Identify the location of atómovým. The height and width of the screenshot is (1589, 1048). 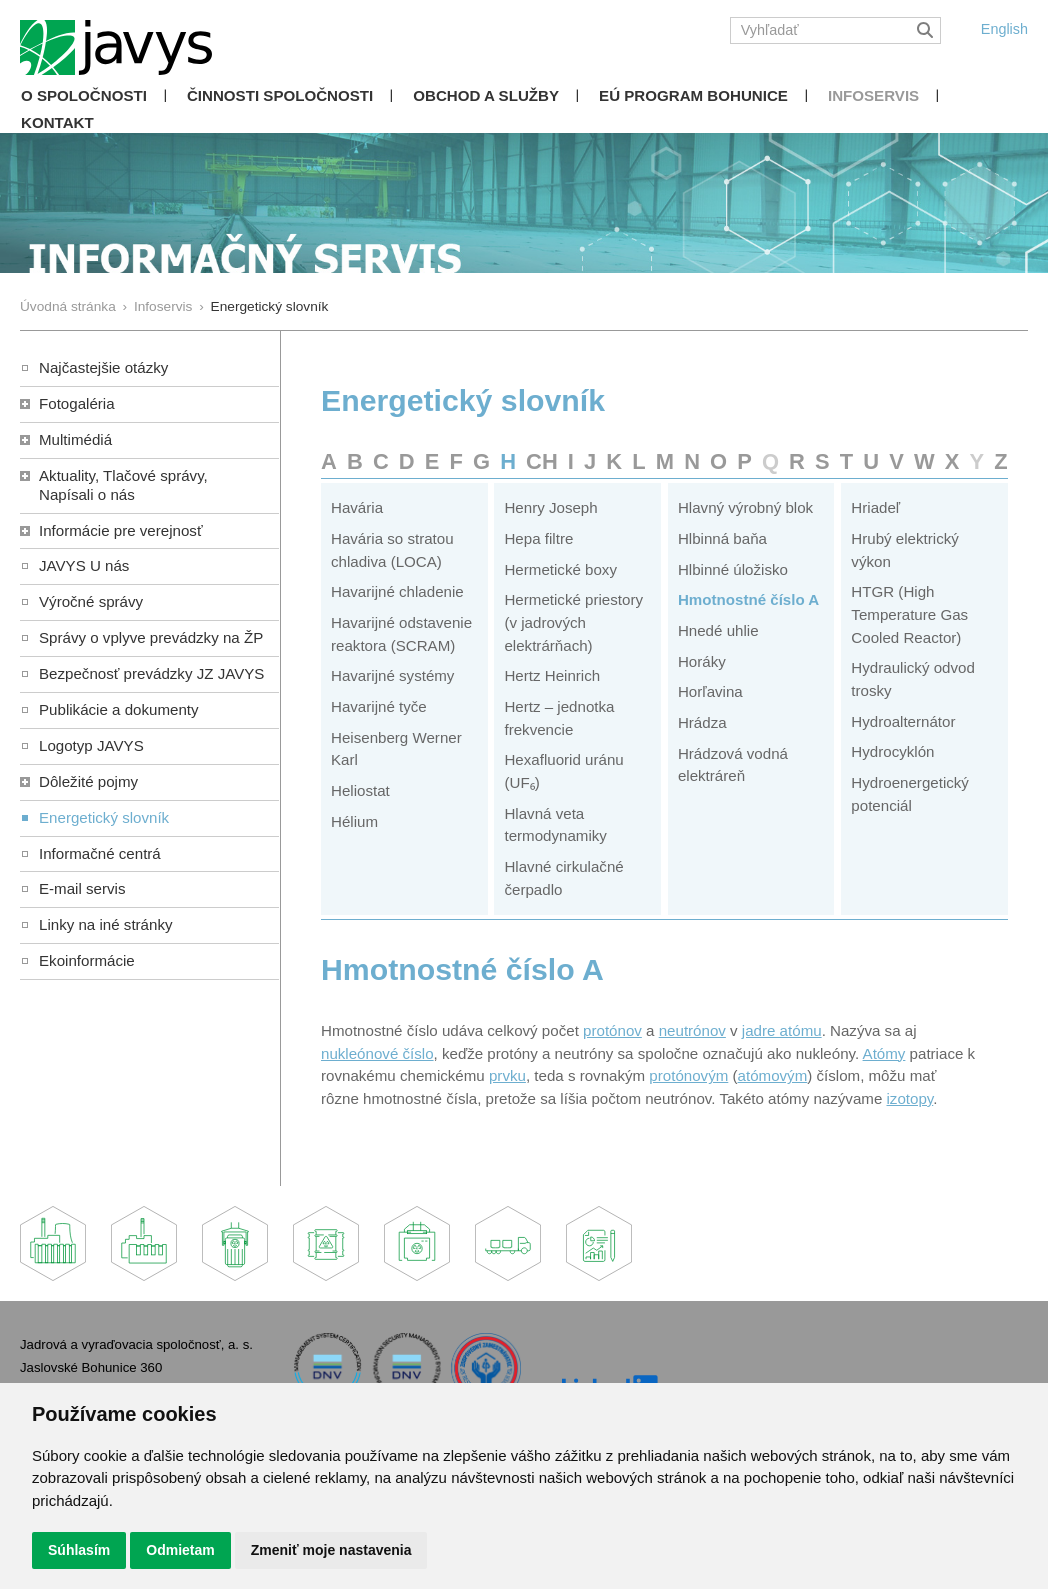
(773, 1075).